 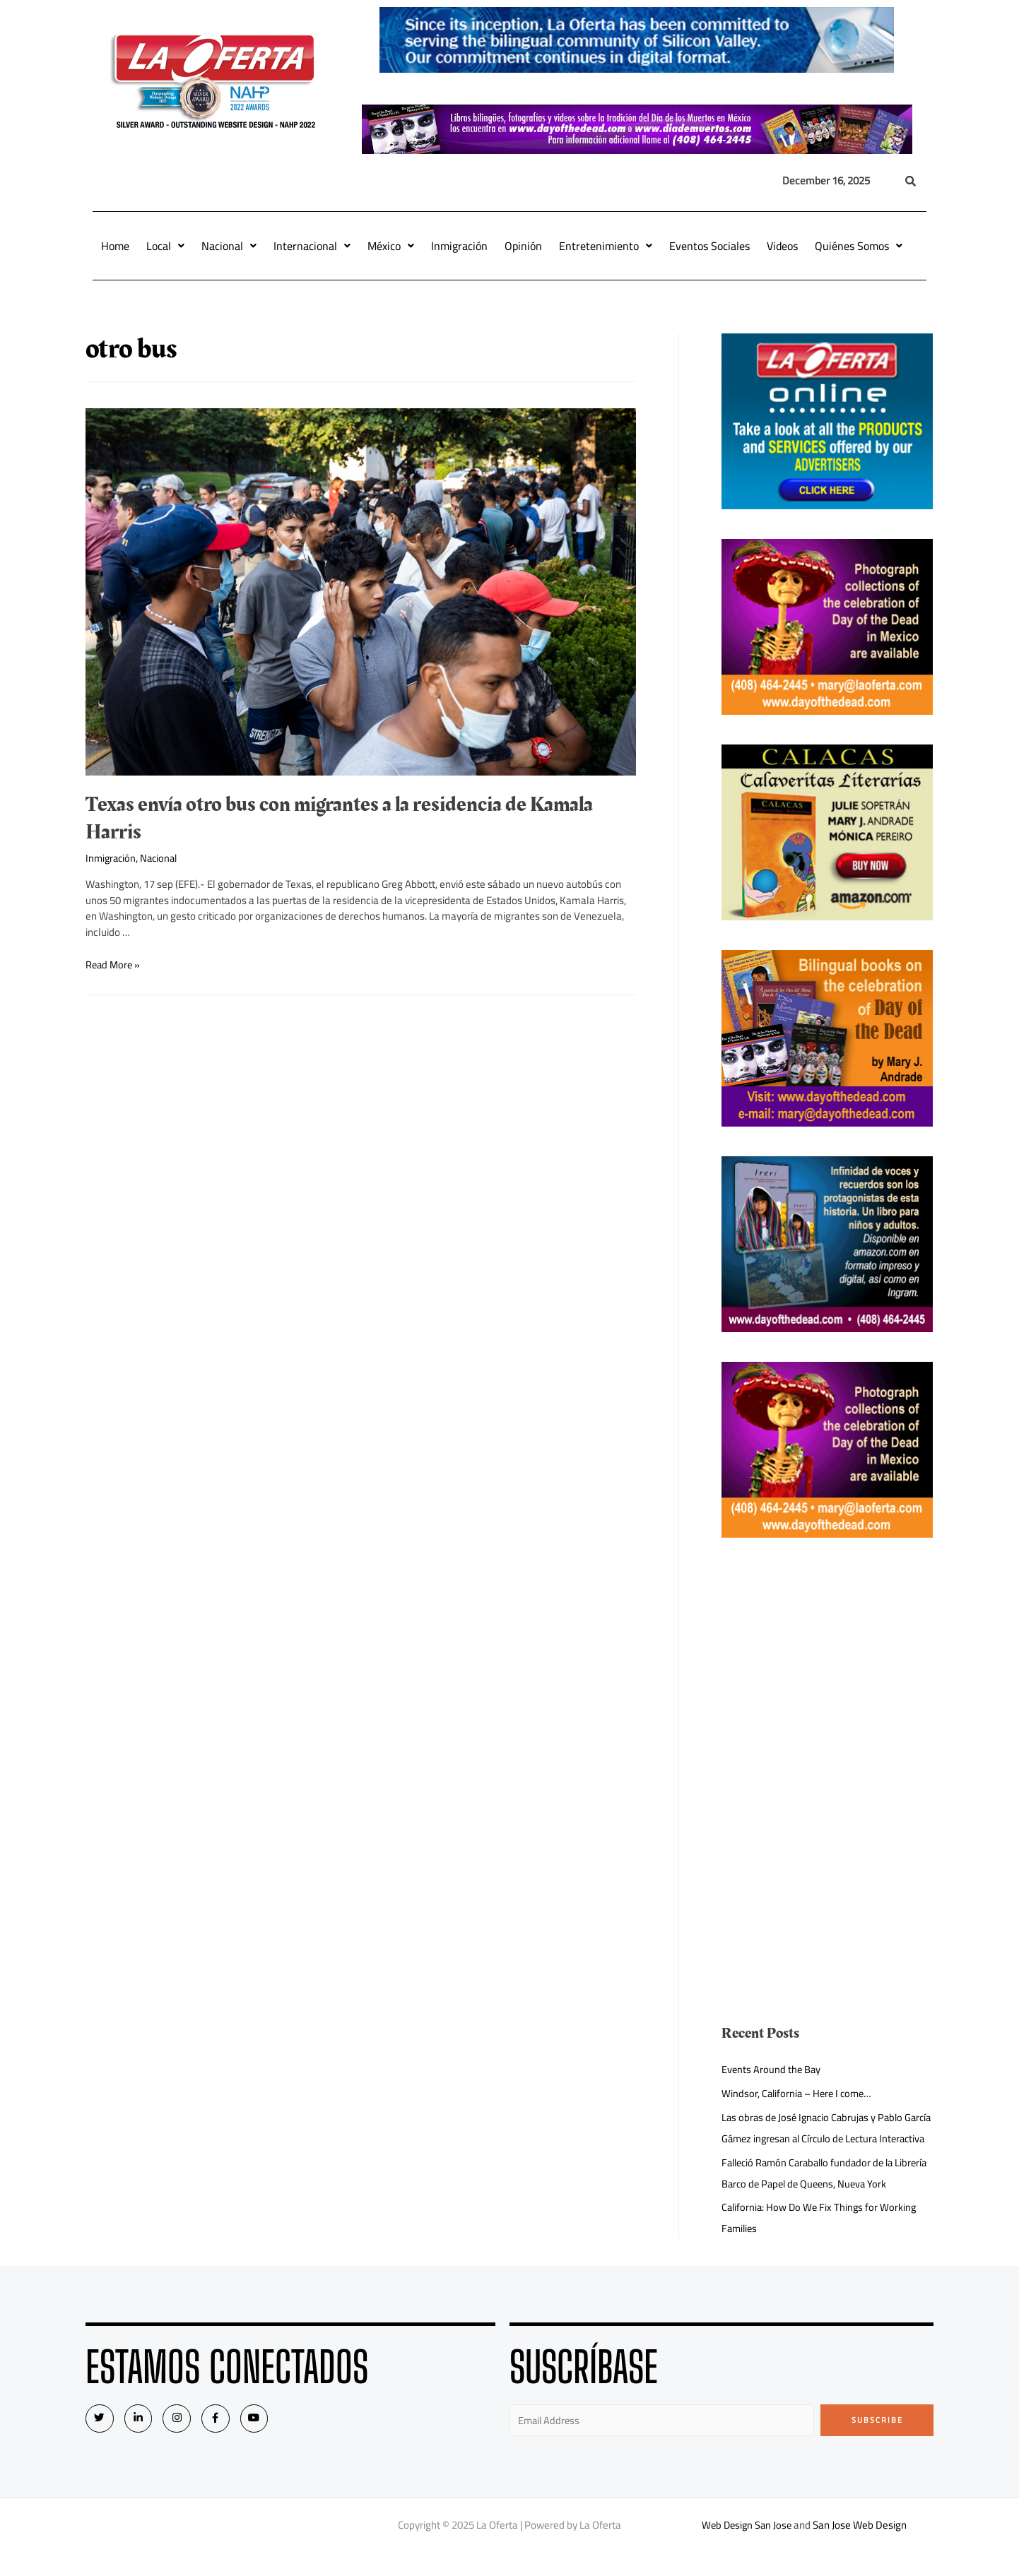 I want to click on Las obras de José Ignacio Cabrujas y Pablo García Gámez ingresan al Círculo de Lectura Interactiva, so click(x=819, y=2138).